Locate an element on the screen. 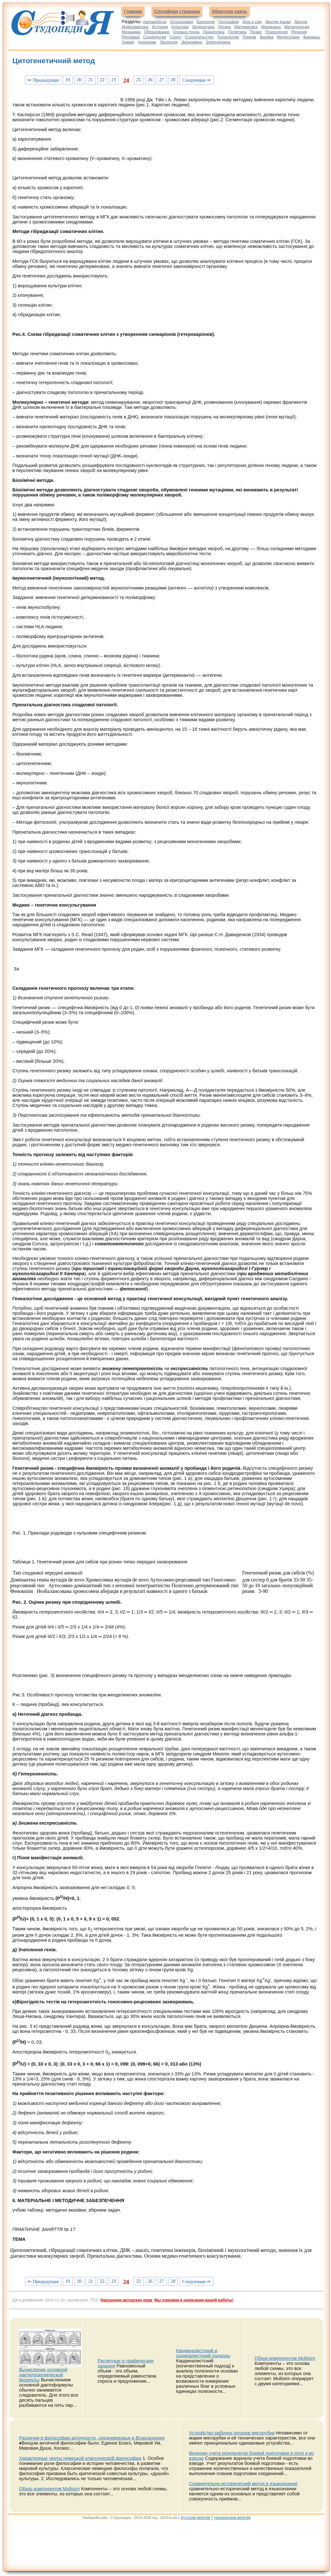 The height and width of the screenshot is (2576, 331). ⇐ Предыдущая is located at coordinates (43, 80).